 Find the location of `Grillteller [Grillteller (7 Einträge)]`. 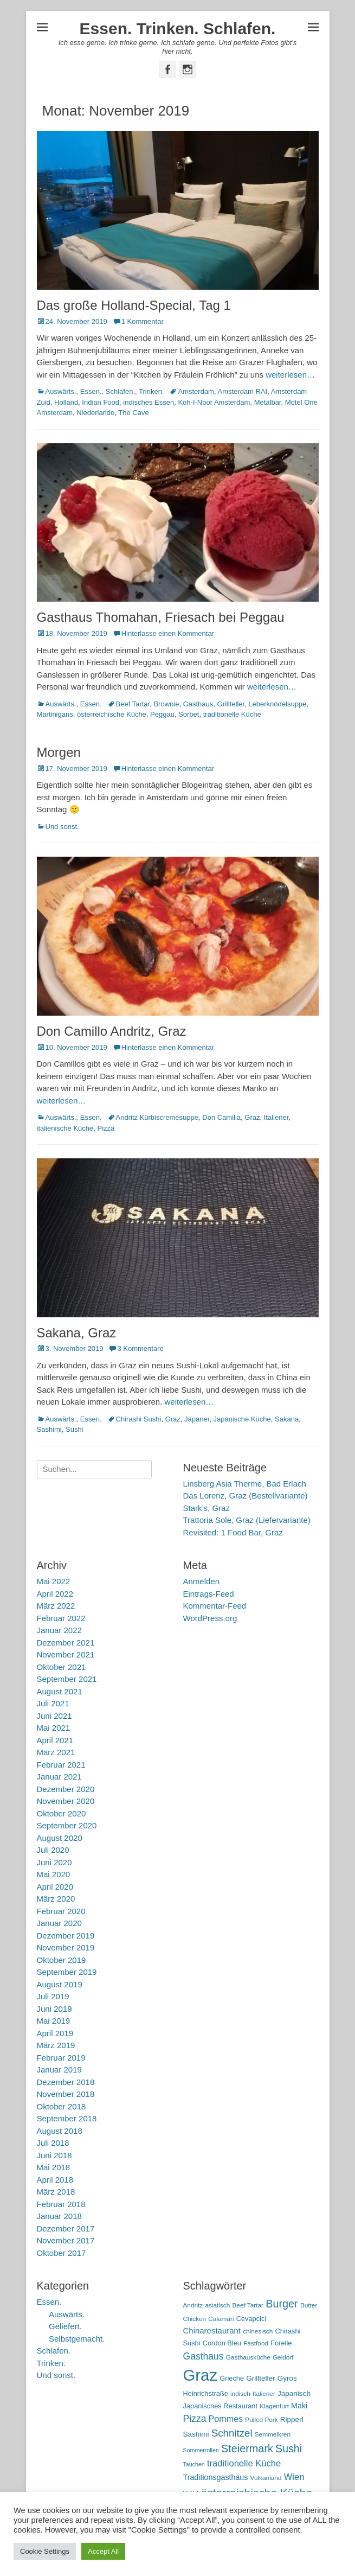

Grillteller [Grillteller (7 Einträge)] is located at coordinates (260, 2378).